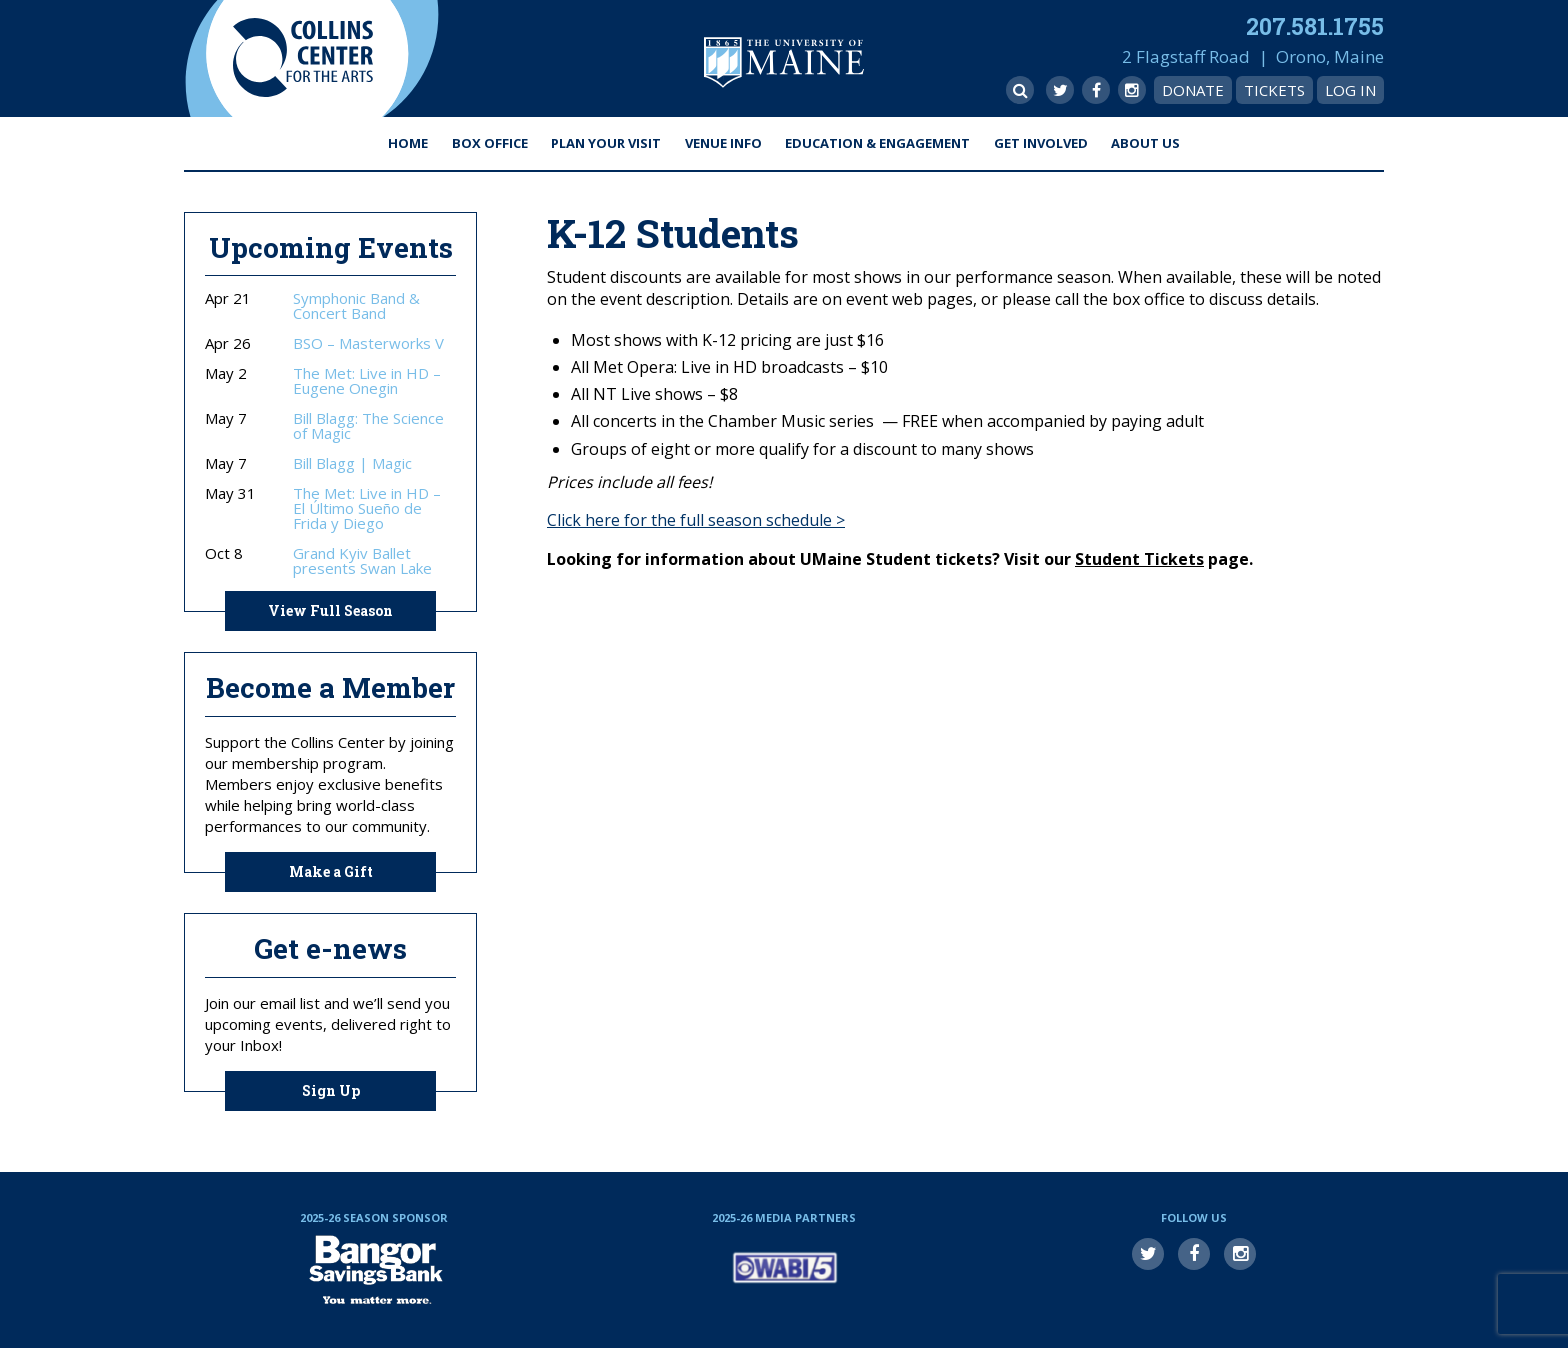 Image resolution: width=1568 pixels, height=1348 pixels. What do you see at coordinates (367, 508) in the screenshot?
I see `The Met: Live in HD – El Último Sueño de Frida y Diego` at bounding box center [367, 508].